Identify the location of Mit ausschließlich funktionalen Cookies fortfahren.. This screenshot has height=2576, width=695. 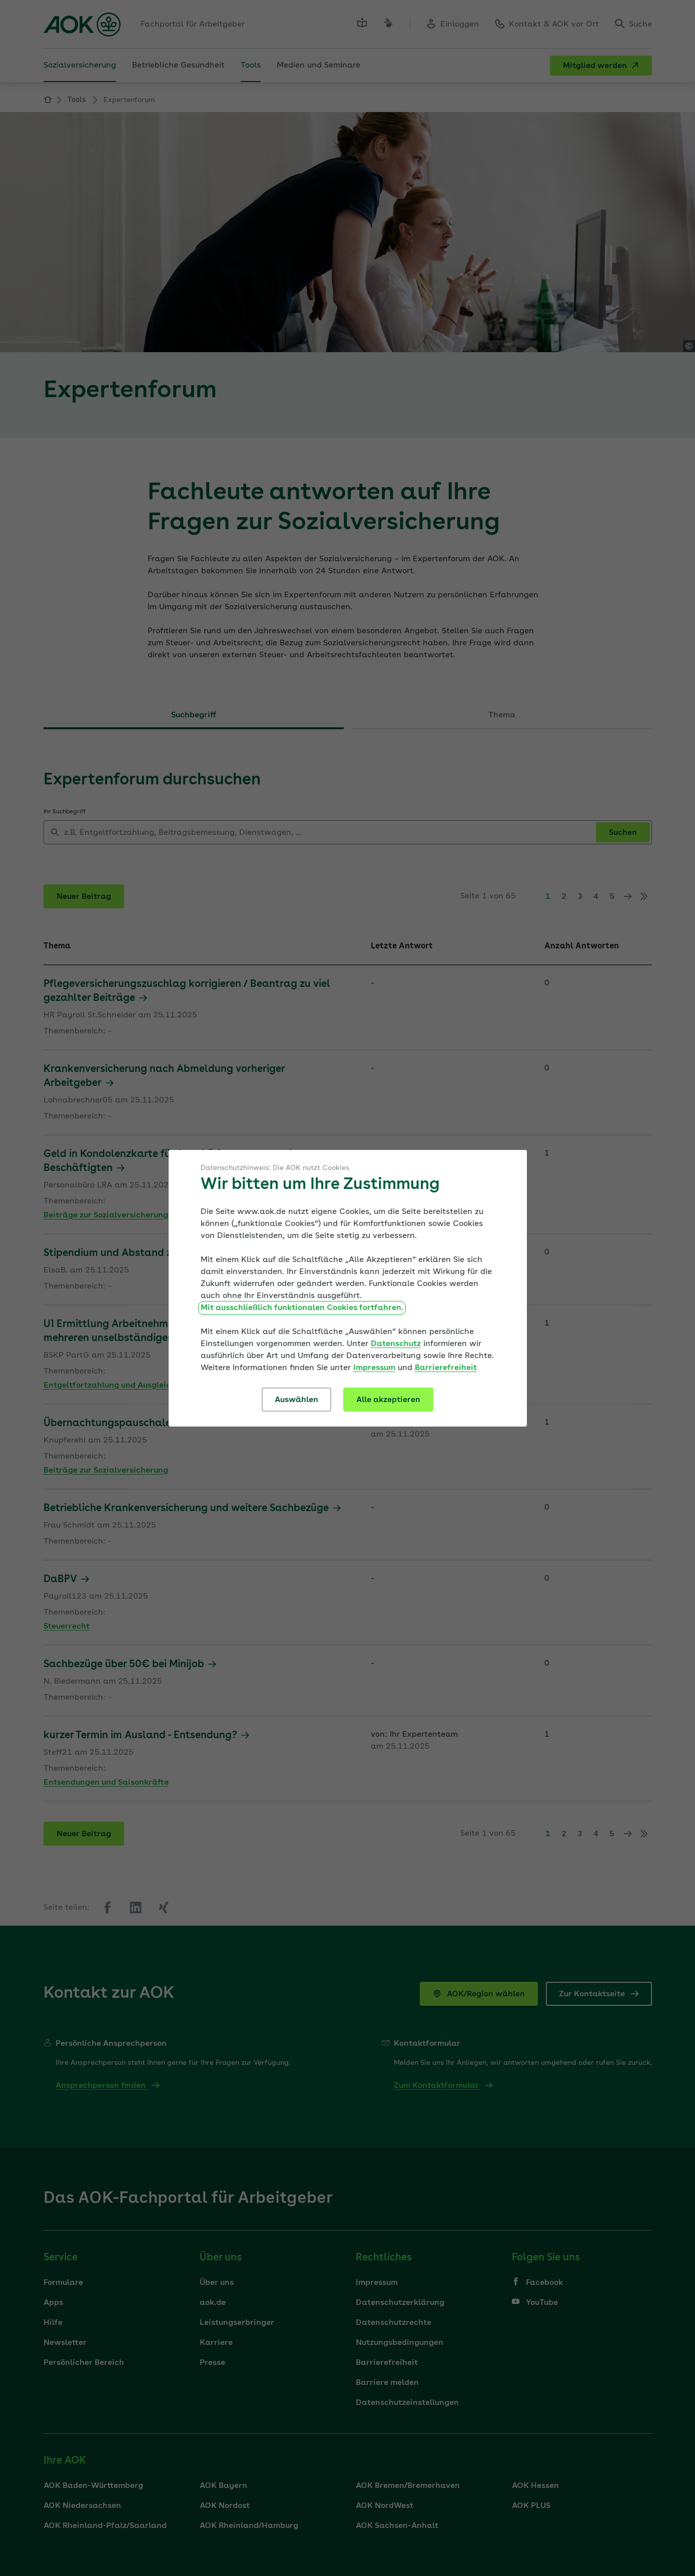
(302, 1308).